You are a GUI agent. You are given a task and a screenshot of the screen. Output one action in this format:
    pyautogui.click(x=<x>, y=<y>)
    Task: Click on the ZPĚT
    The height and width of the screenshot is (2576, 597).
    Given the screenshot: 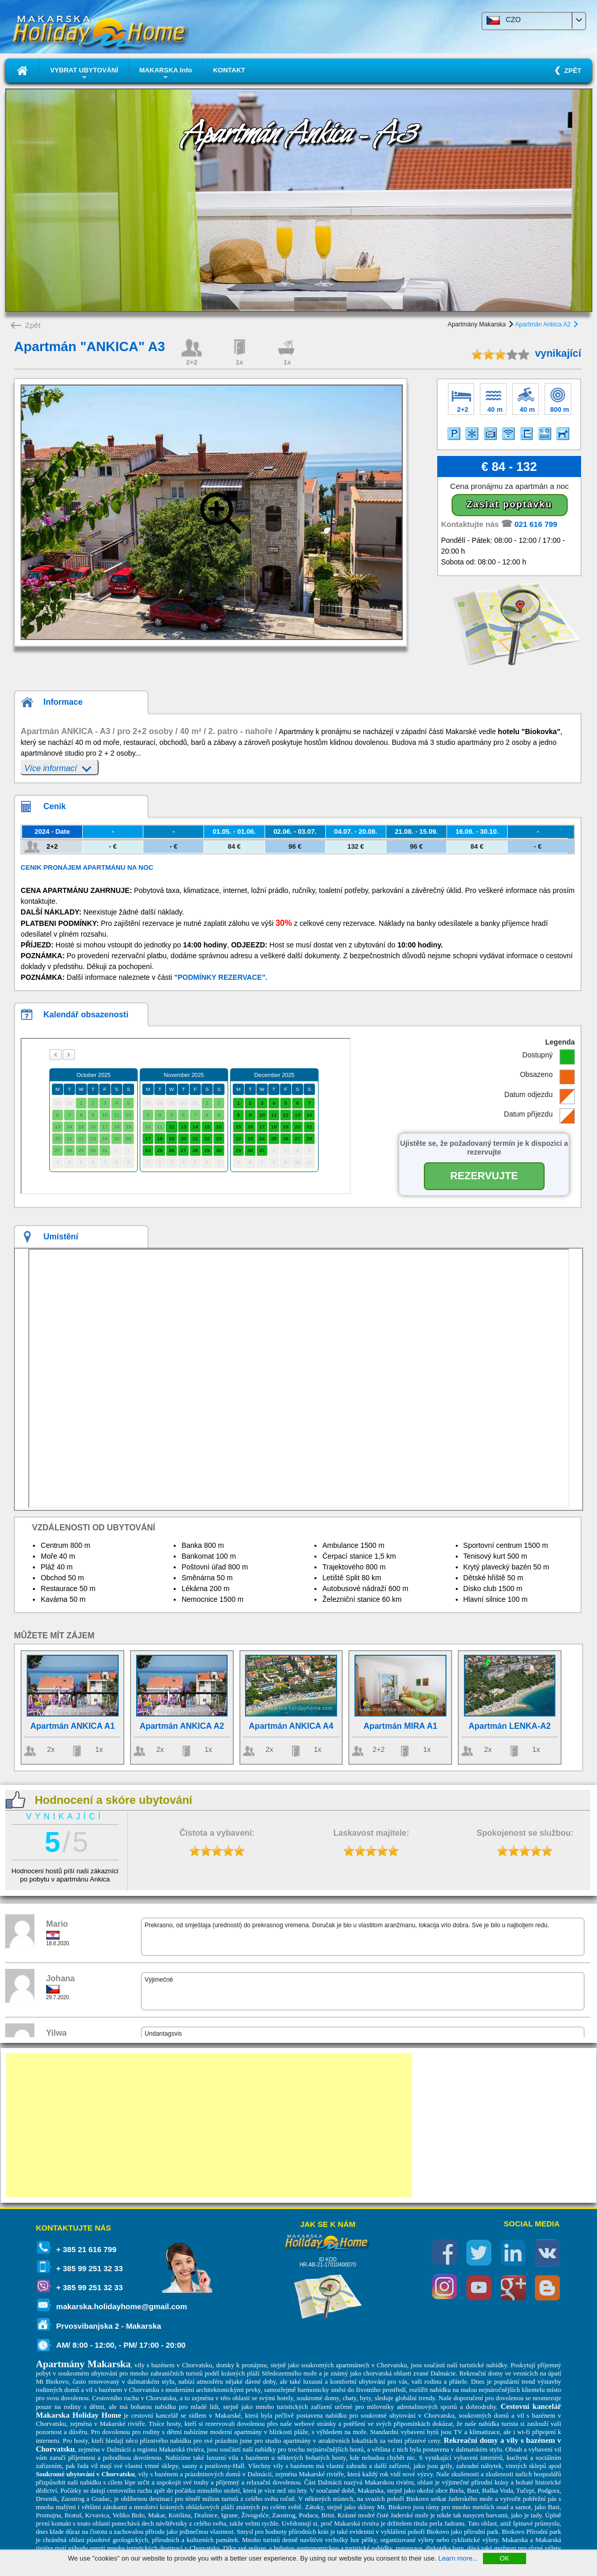 What is the action you would take?
    pyautogui.click(x=571, y=71)
    